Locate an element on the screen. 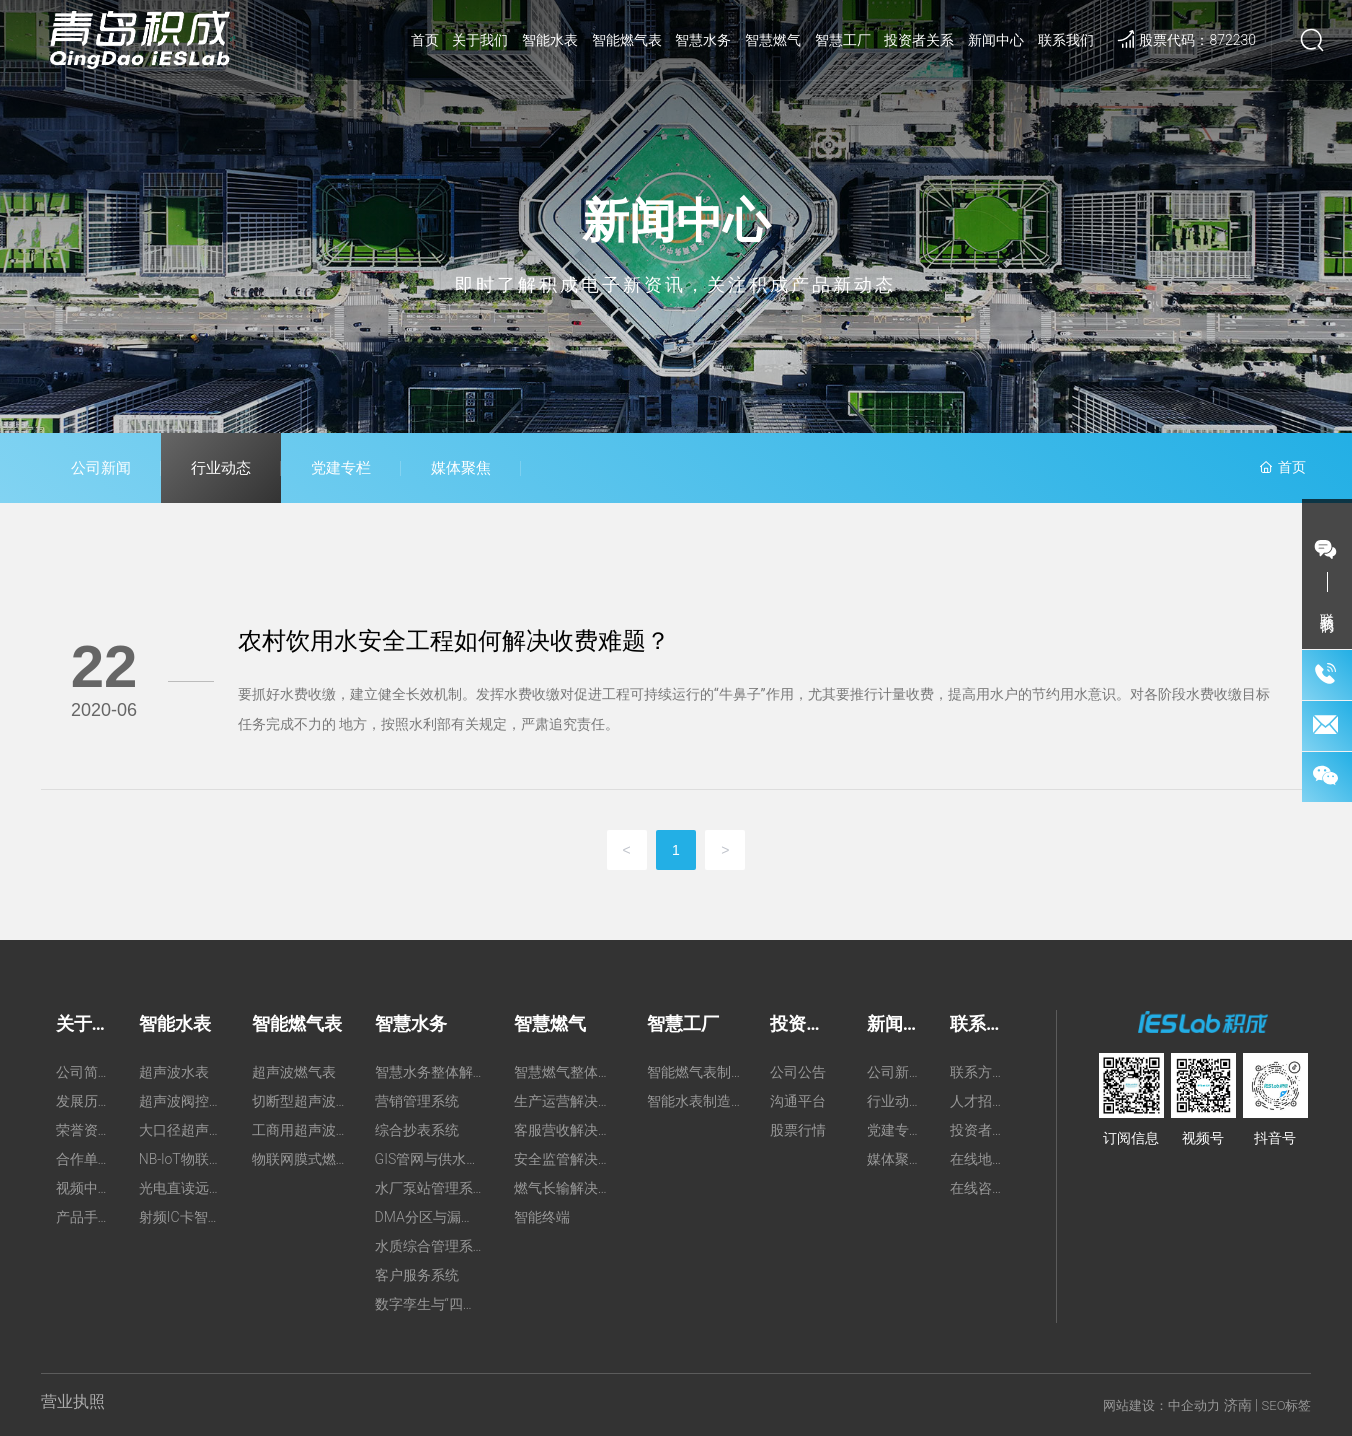 Image resolution: width=1352 pixels, height=1436 pixels. 媒体聚焦 is located at coordinates (461, 468).